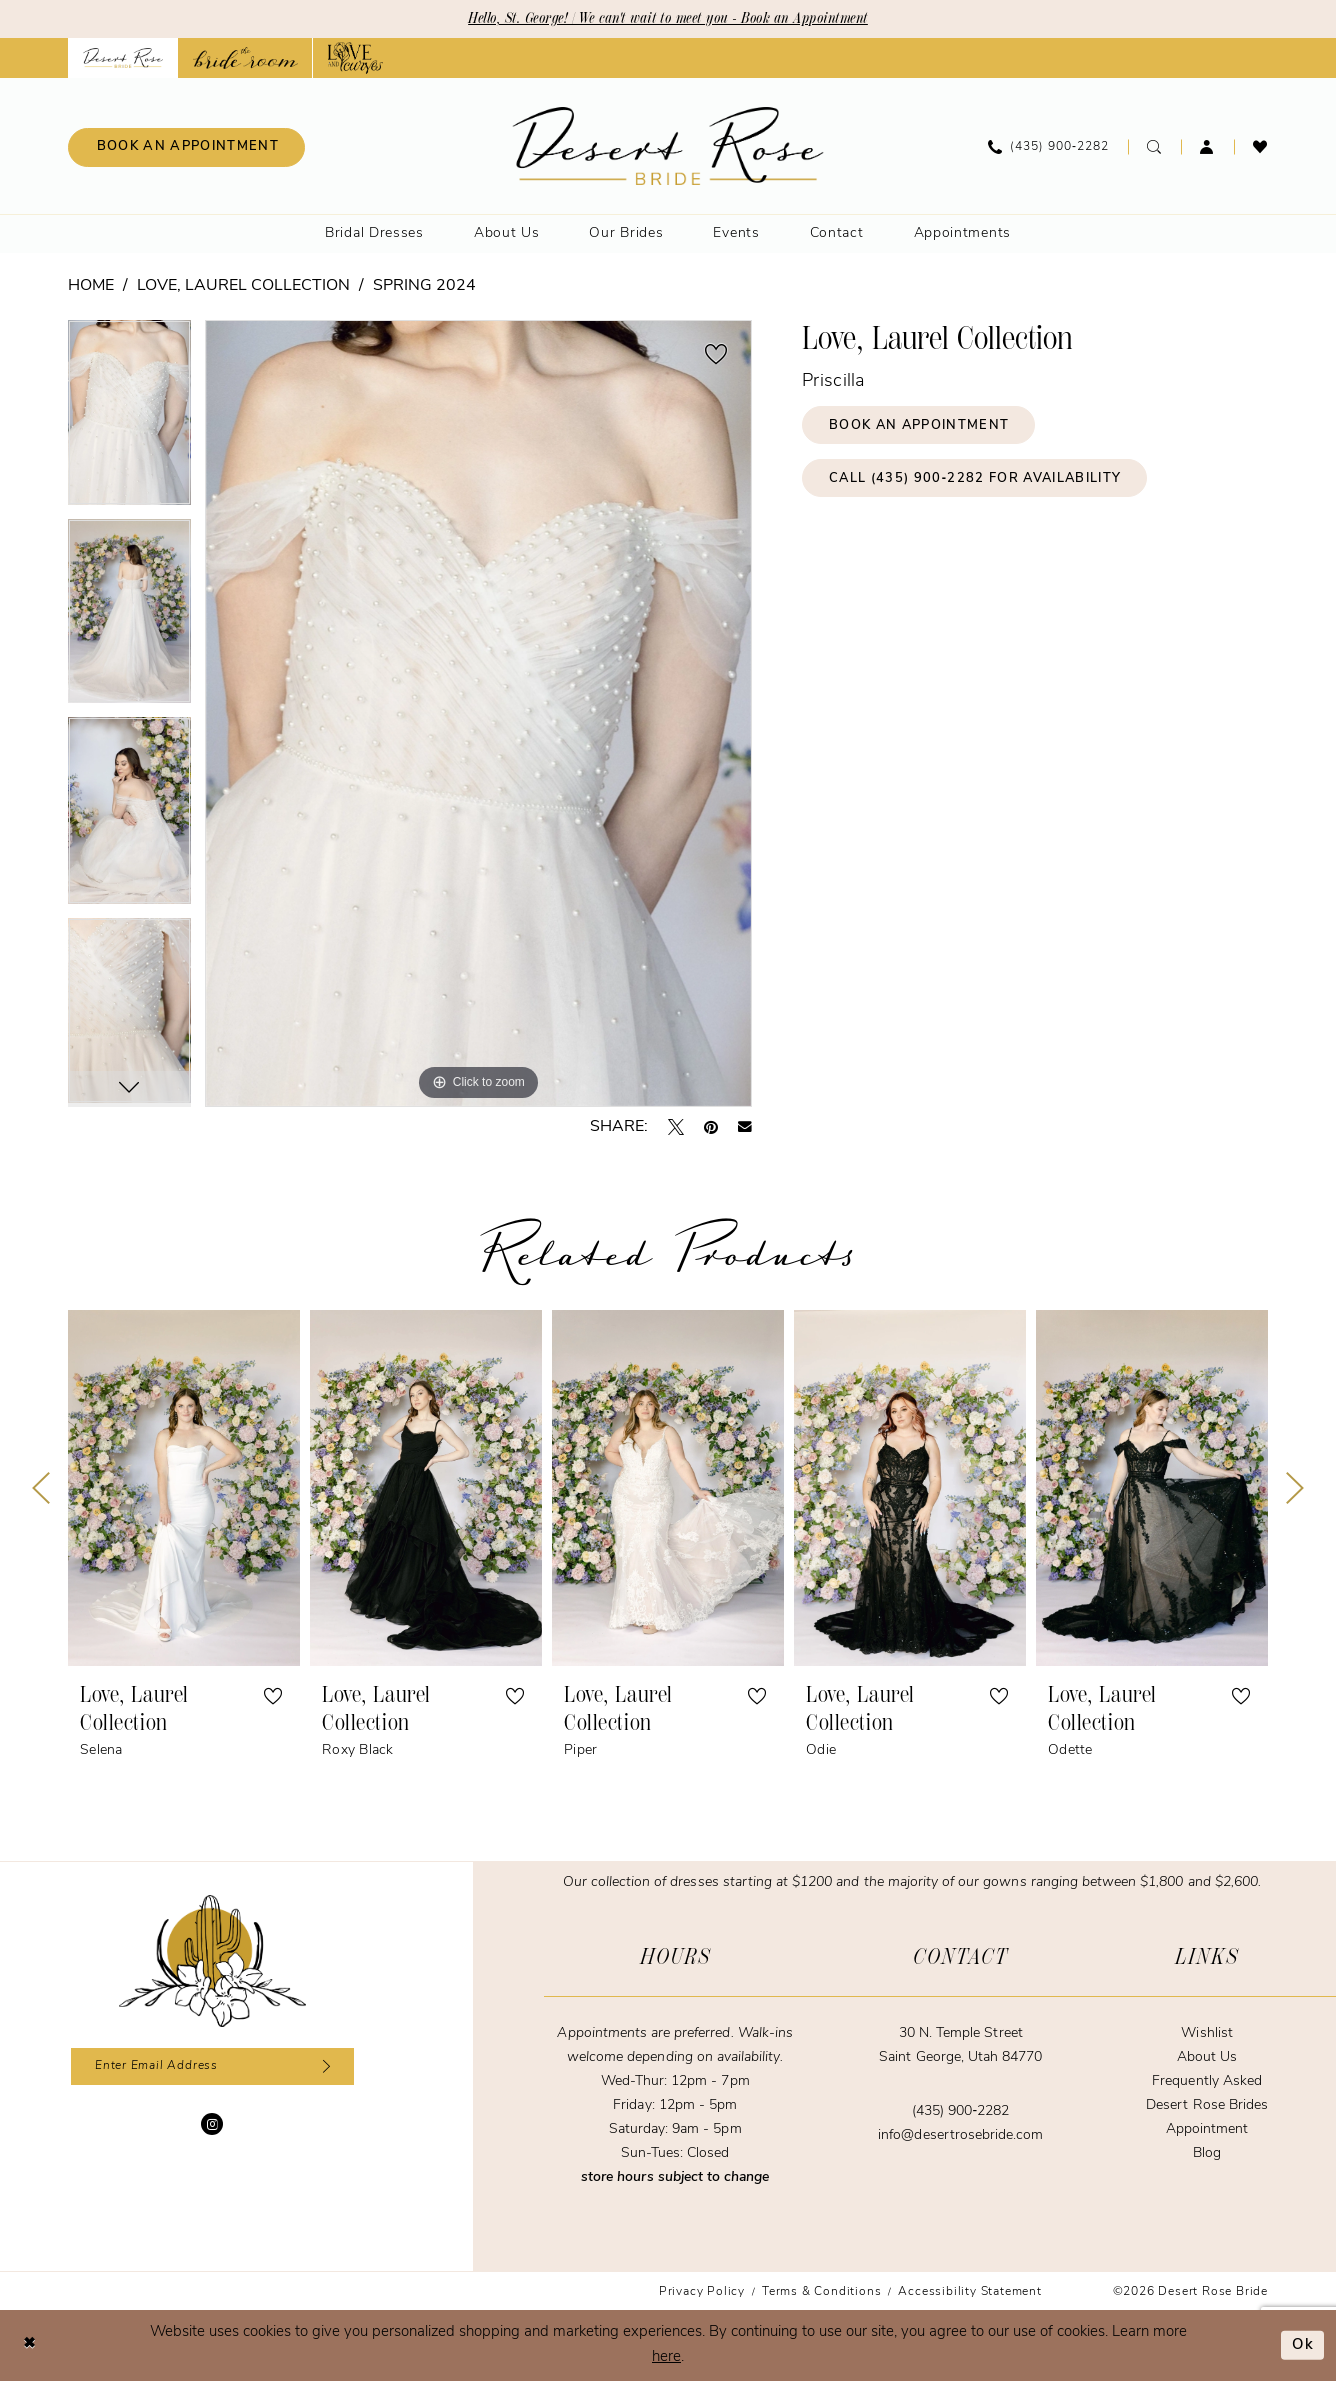  I want to click on [presentation], so click(184, 1488).